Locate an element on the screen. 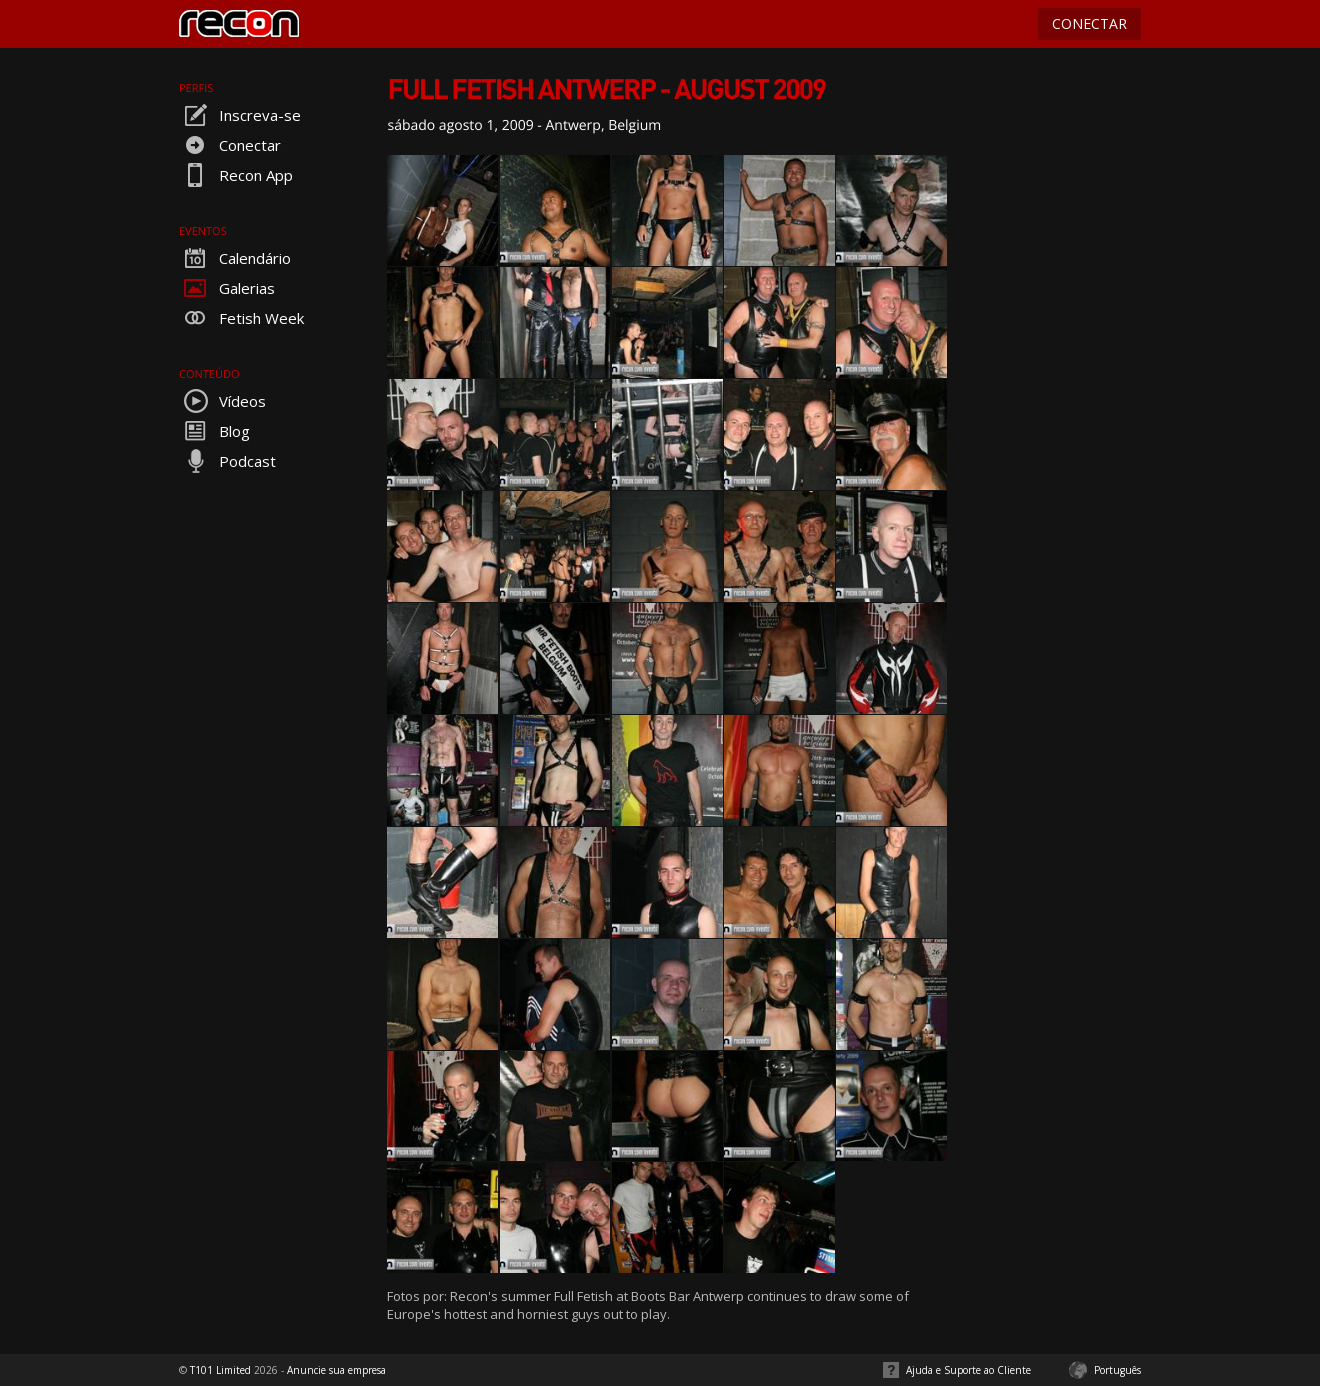  Blog is located at coordinates (214, 431).